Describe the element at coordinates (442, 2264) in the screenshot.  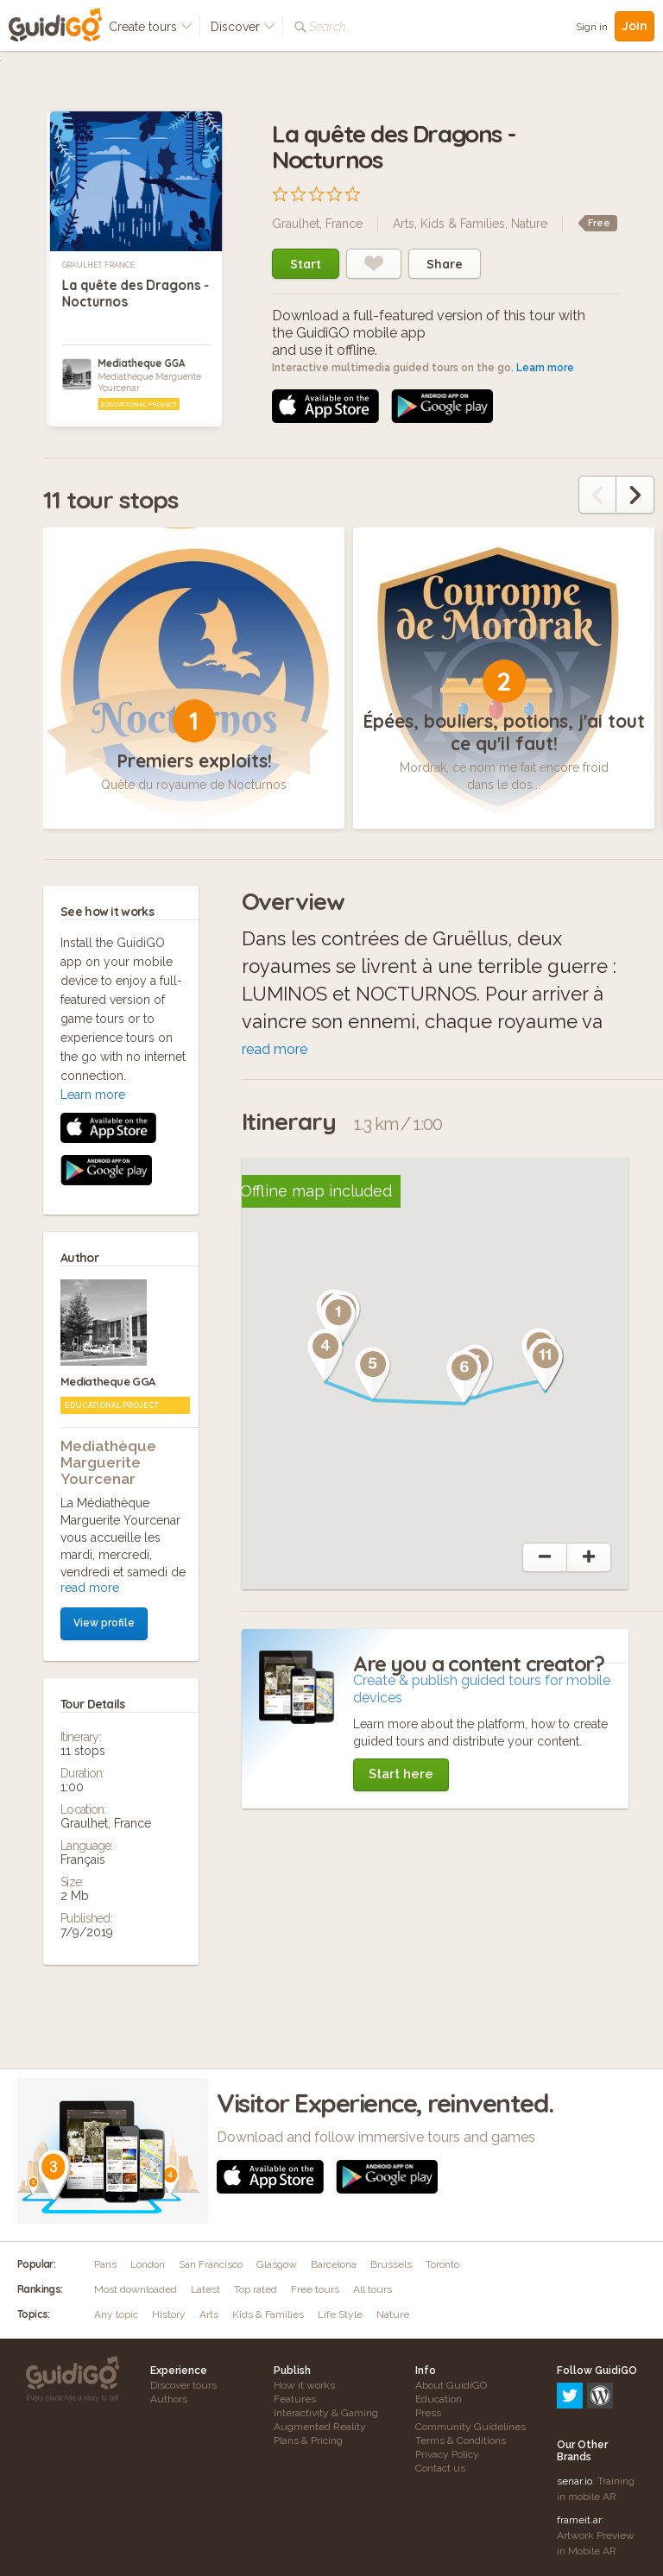
I see `Toronto` at that location.